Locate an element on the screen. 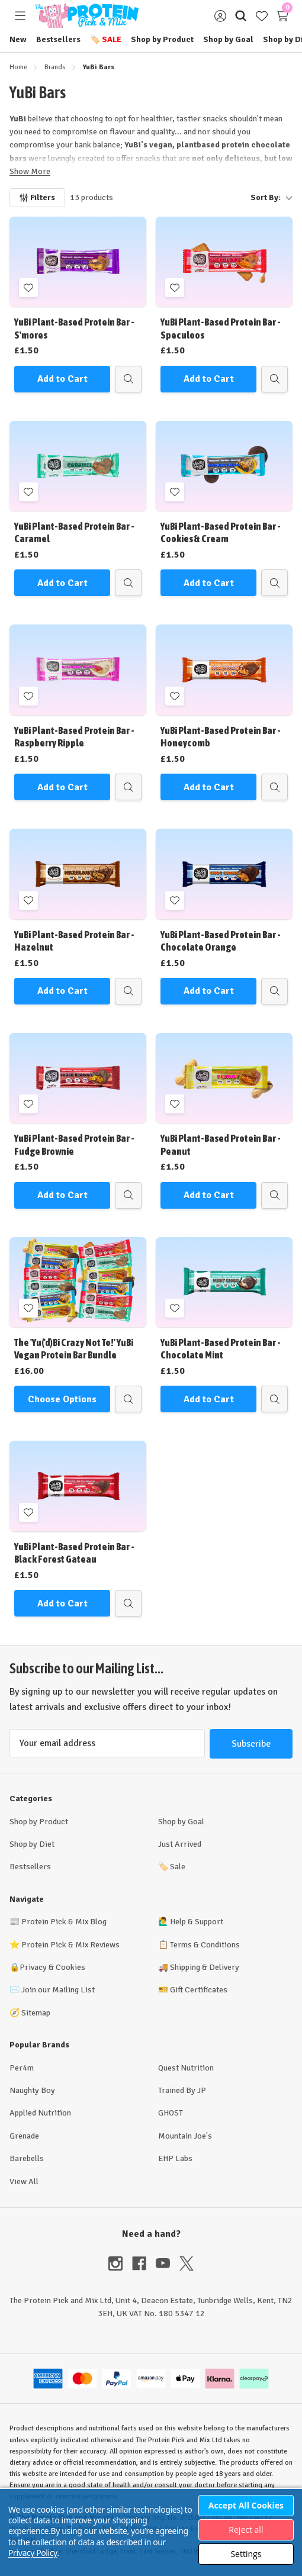  Privacy Policy is located at coordinates (32, 2552).